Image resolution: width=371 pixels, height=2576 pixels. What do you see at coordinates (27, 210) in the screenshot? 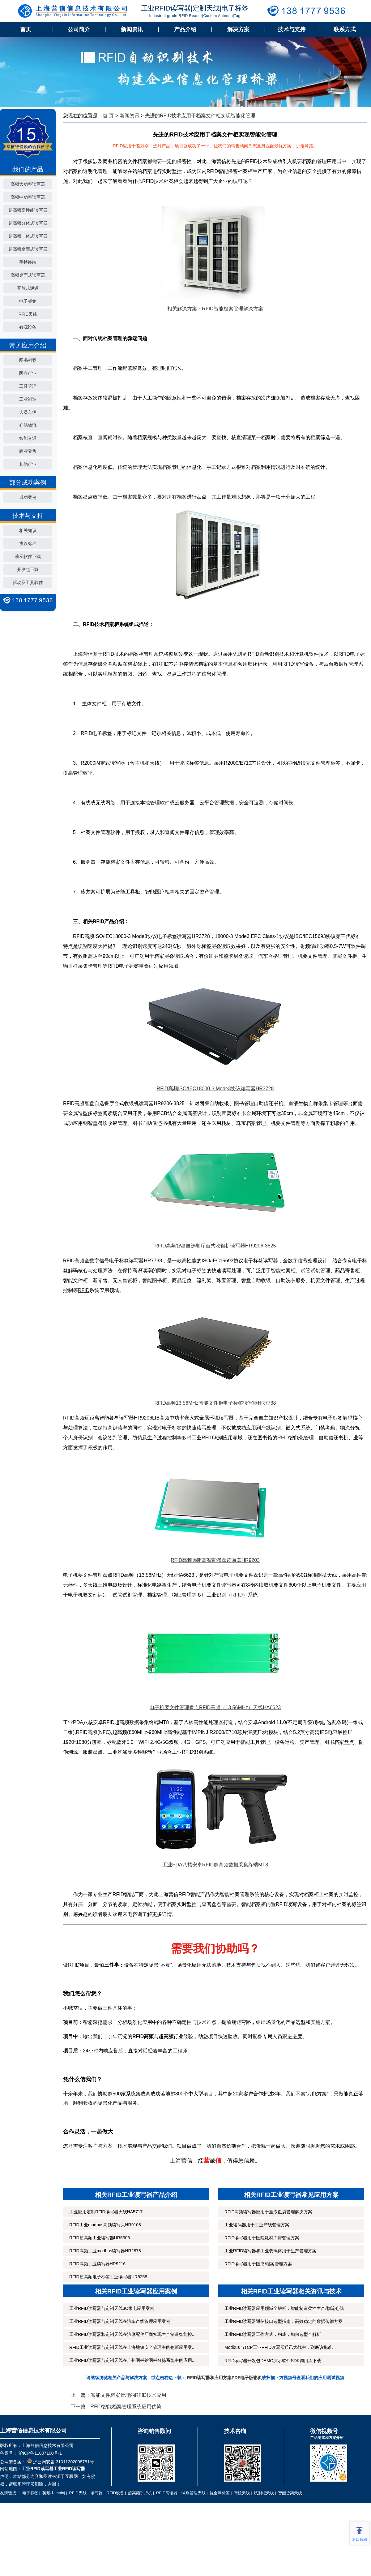
I see `超高频高性能读写器` at bounding box center [27, 210].